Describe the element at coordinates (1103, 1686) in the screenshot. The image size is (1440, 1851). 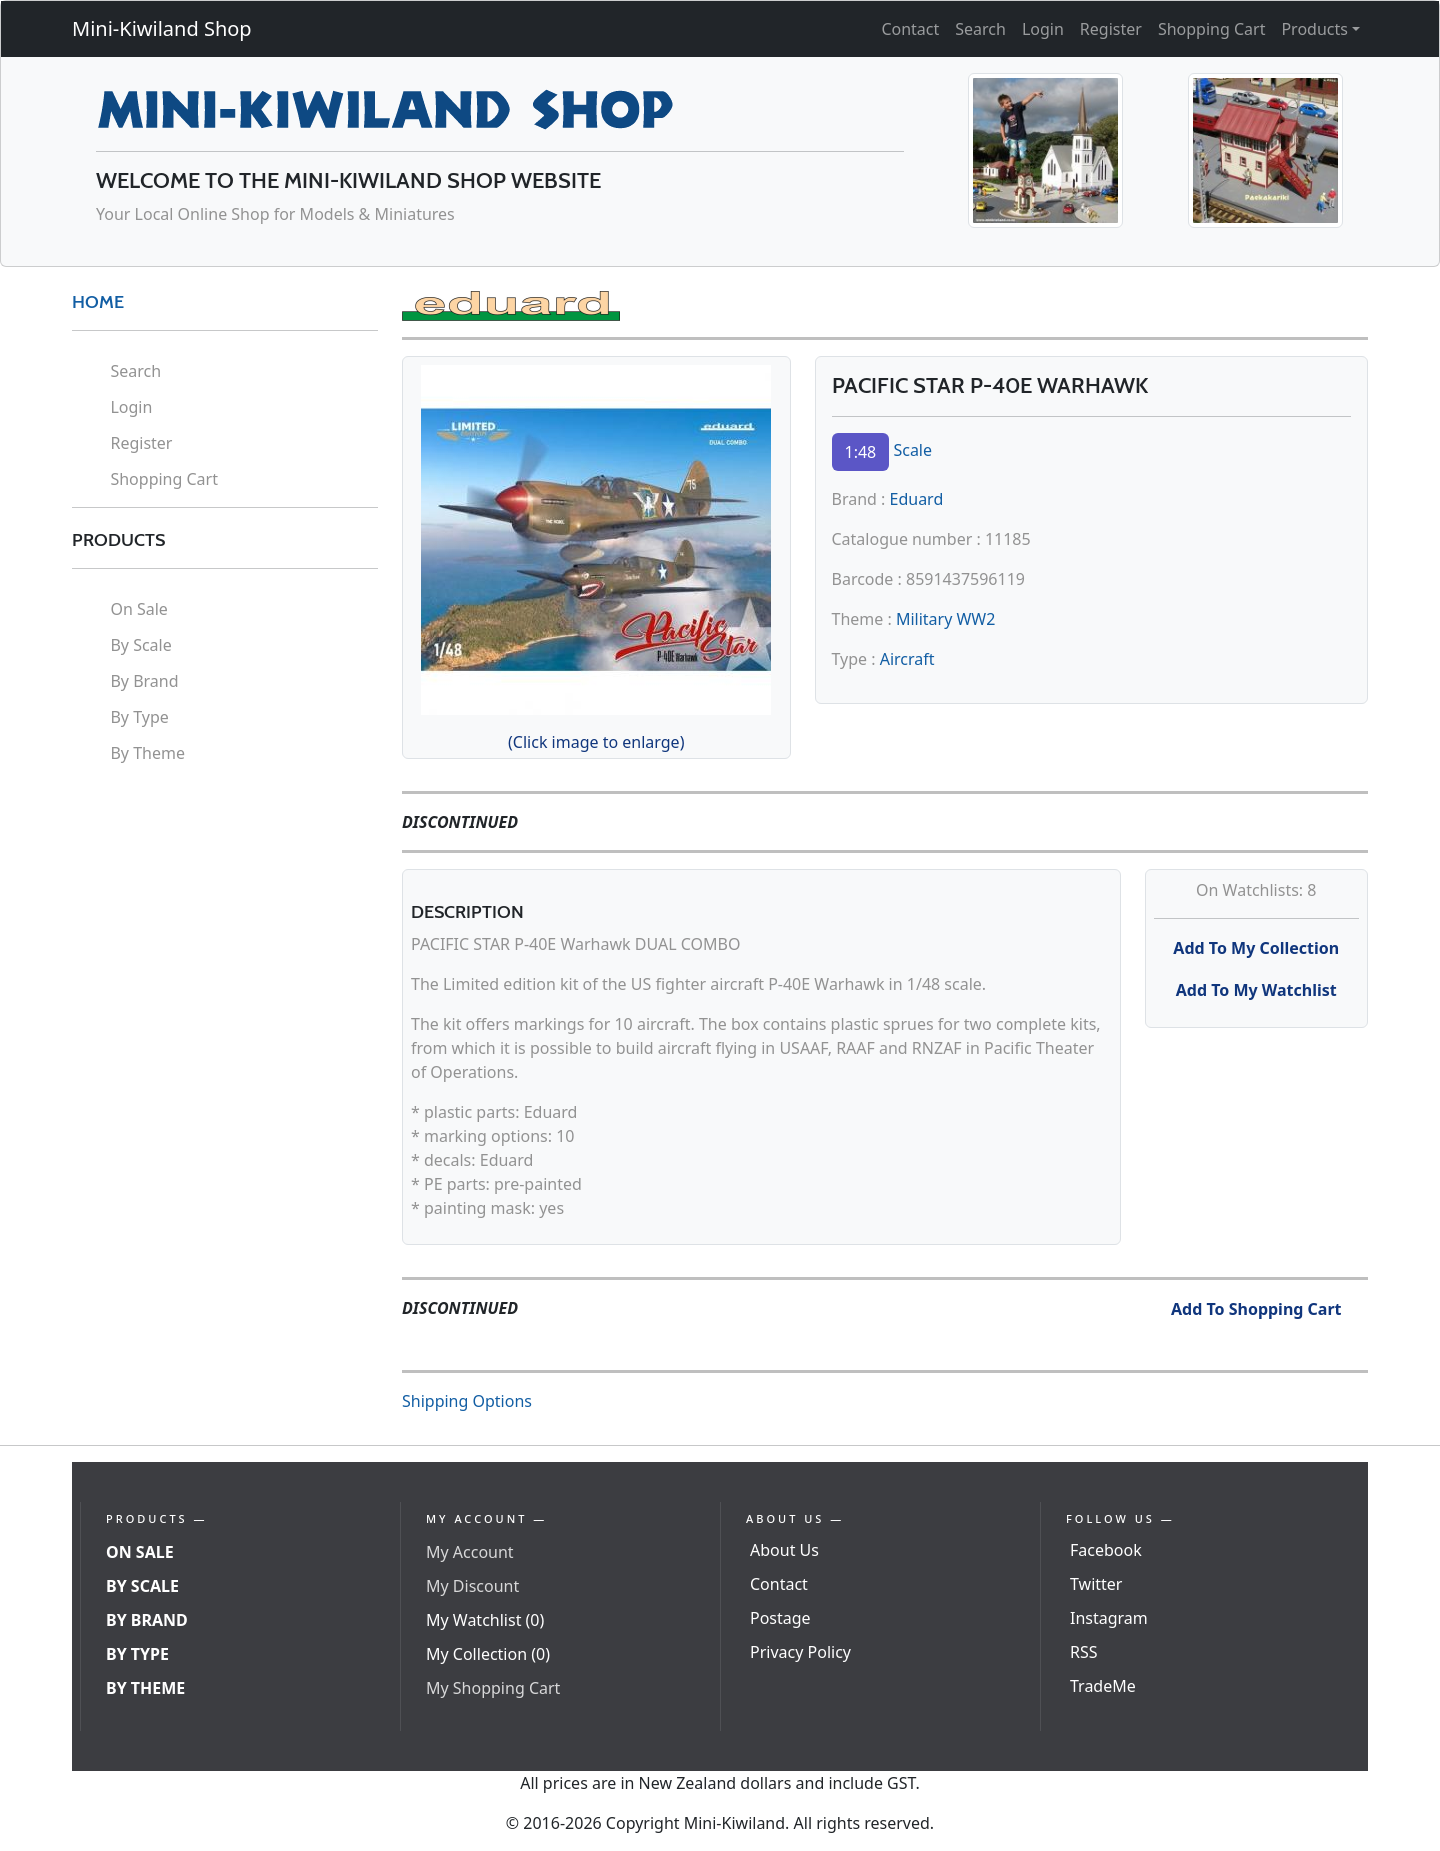
I see `TradeMe` at that location.